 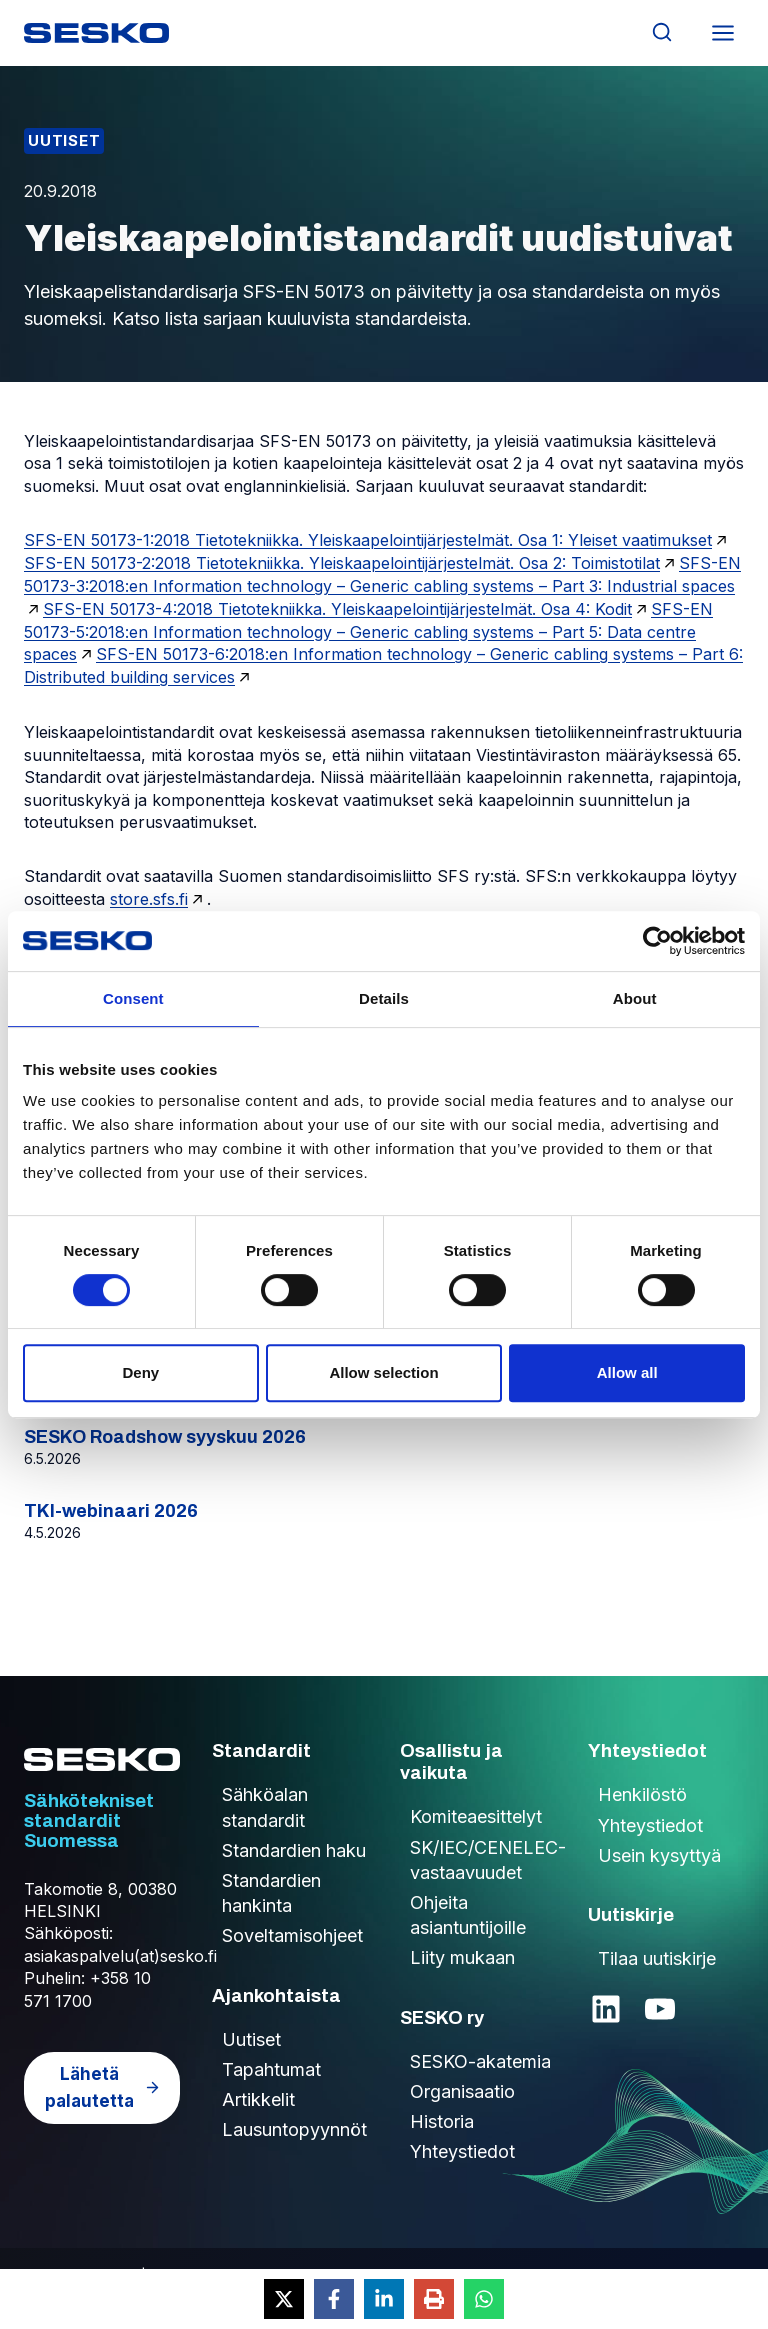 I want to click on [Share on Facebook], so click(x=334, y=2299).